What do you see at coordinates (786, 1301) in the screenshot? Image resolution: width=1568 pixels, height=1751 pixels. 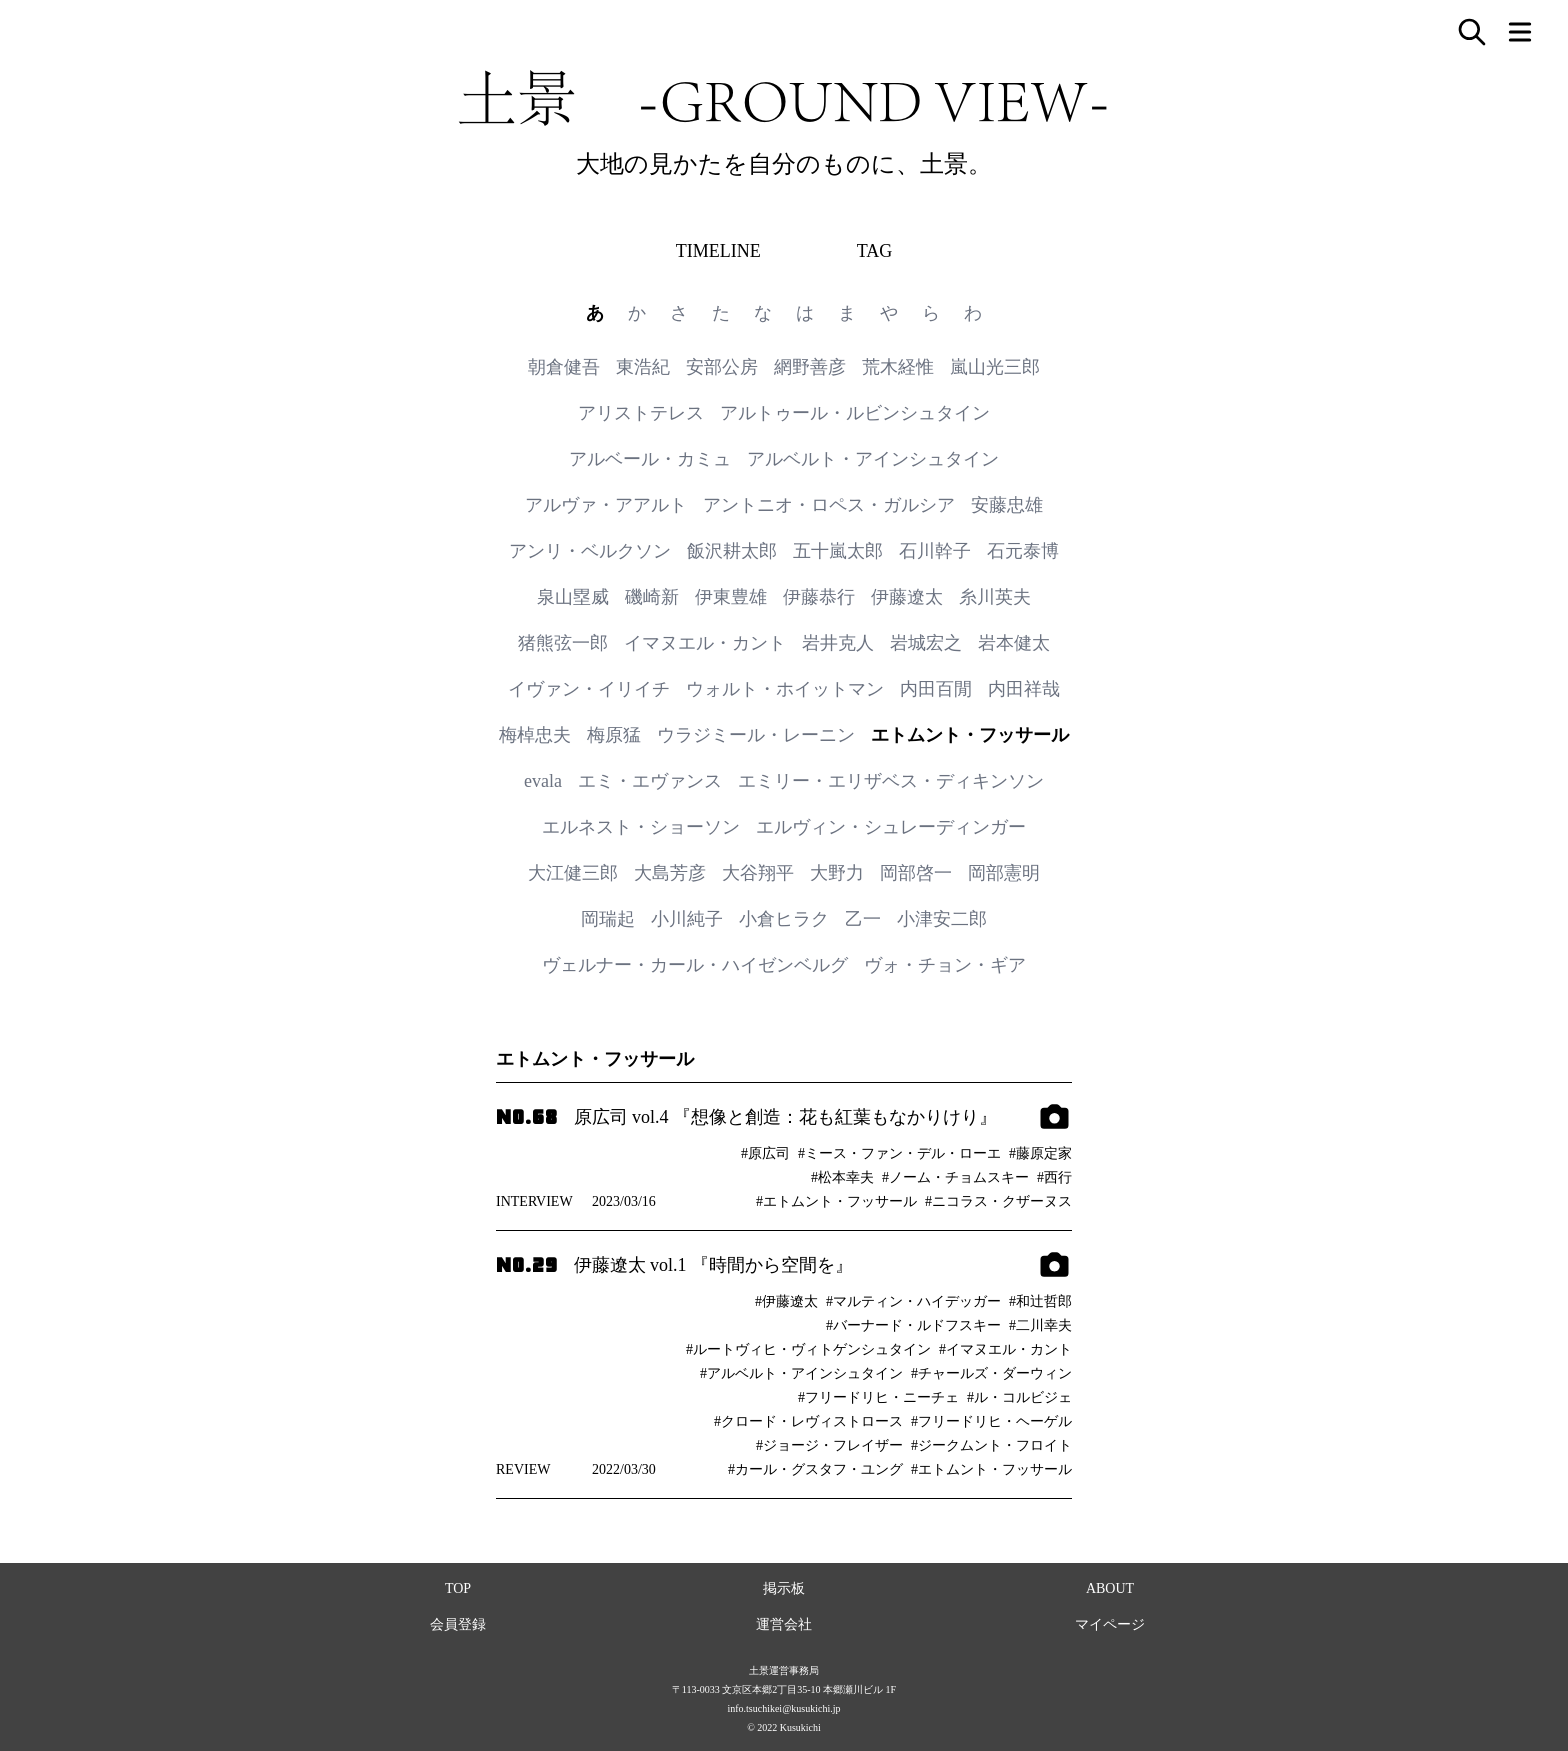 I see `#伊藤遼太` at bounding box center [786, 1301].